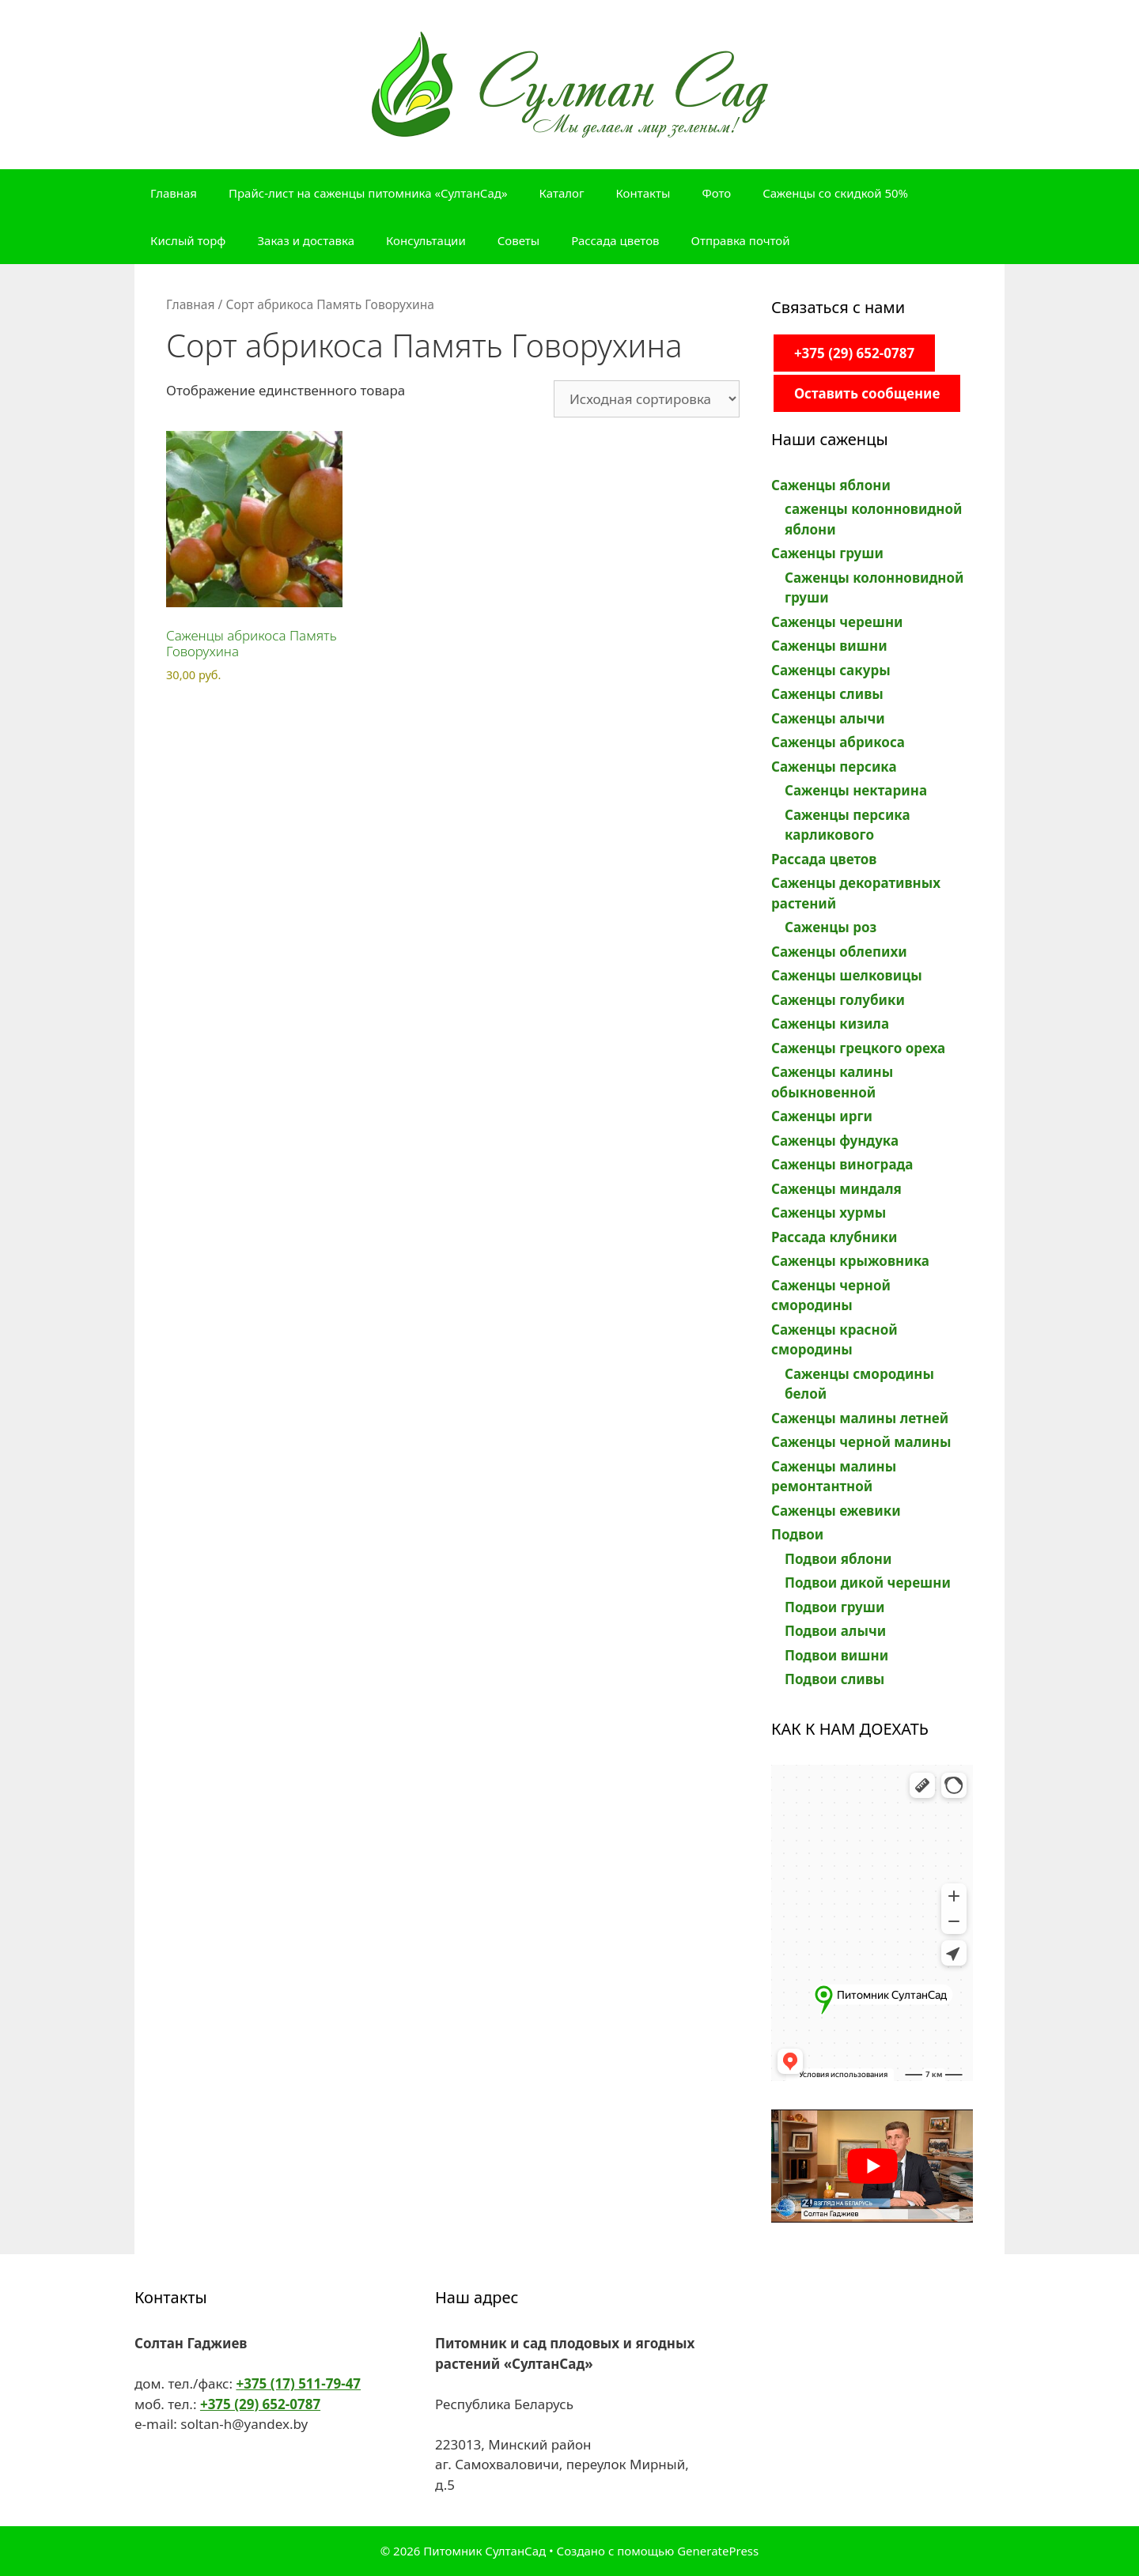  Describe the element at coordinates (837, 622) in the screenshot. I see `Саженцы черешни` at that location.